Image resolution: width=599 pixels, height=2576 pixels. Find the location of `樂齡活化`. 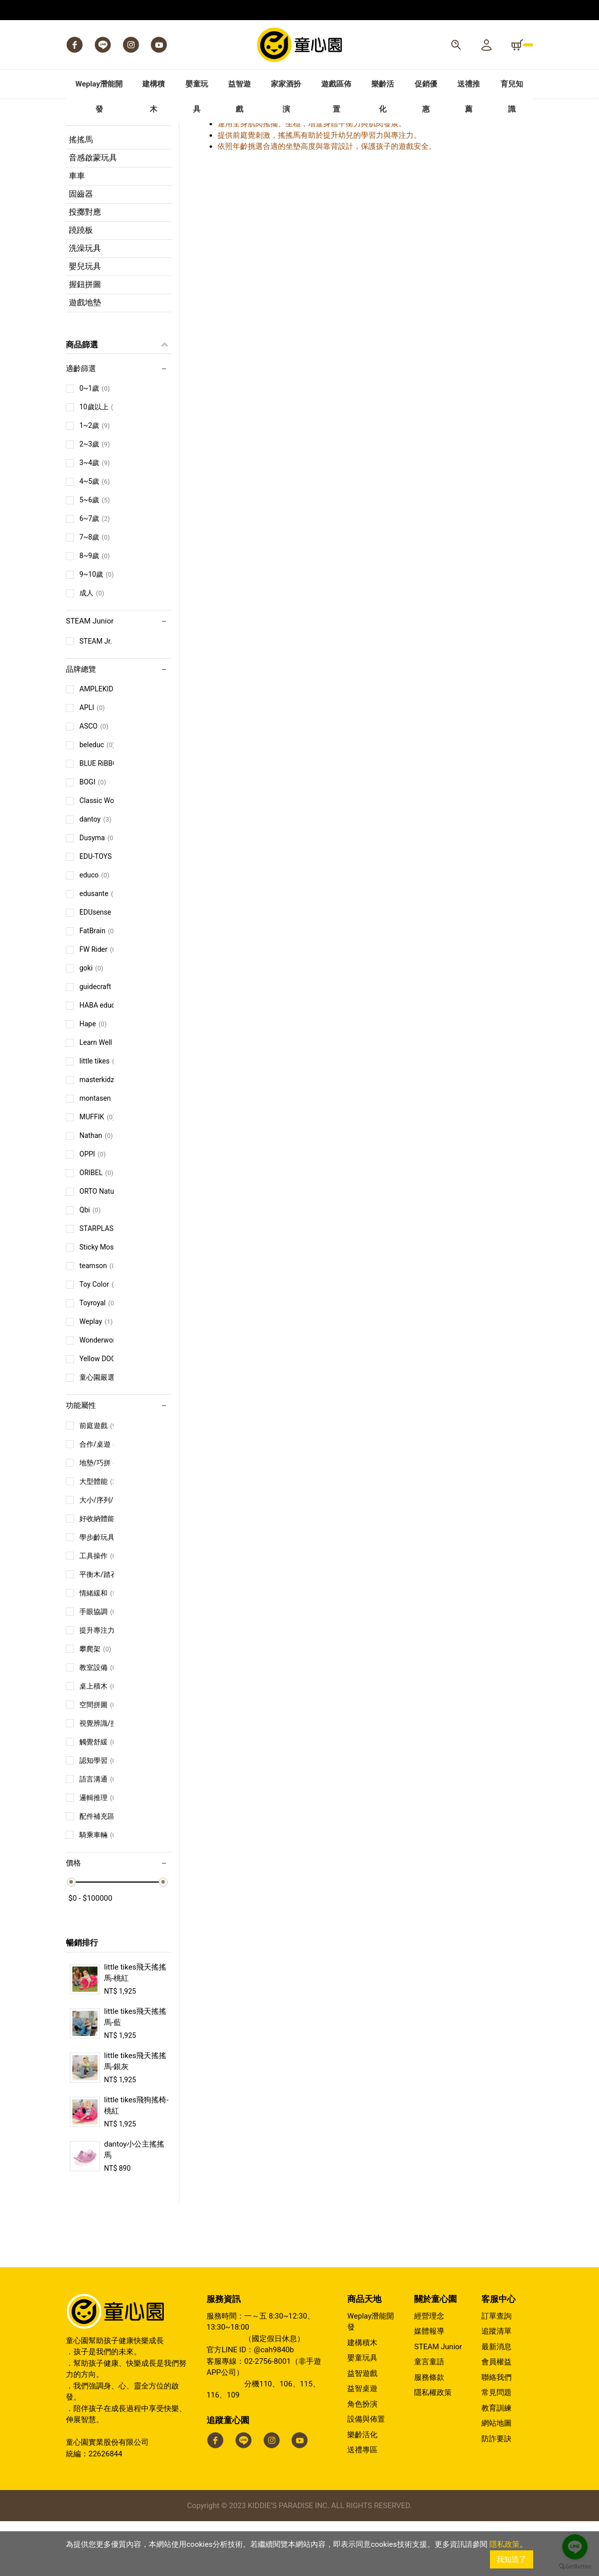

樂齡活化 is located at coordinates (362, 2489).